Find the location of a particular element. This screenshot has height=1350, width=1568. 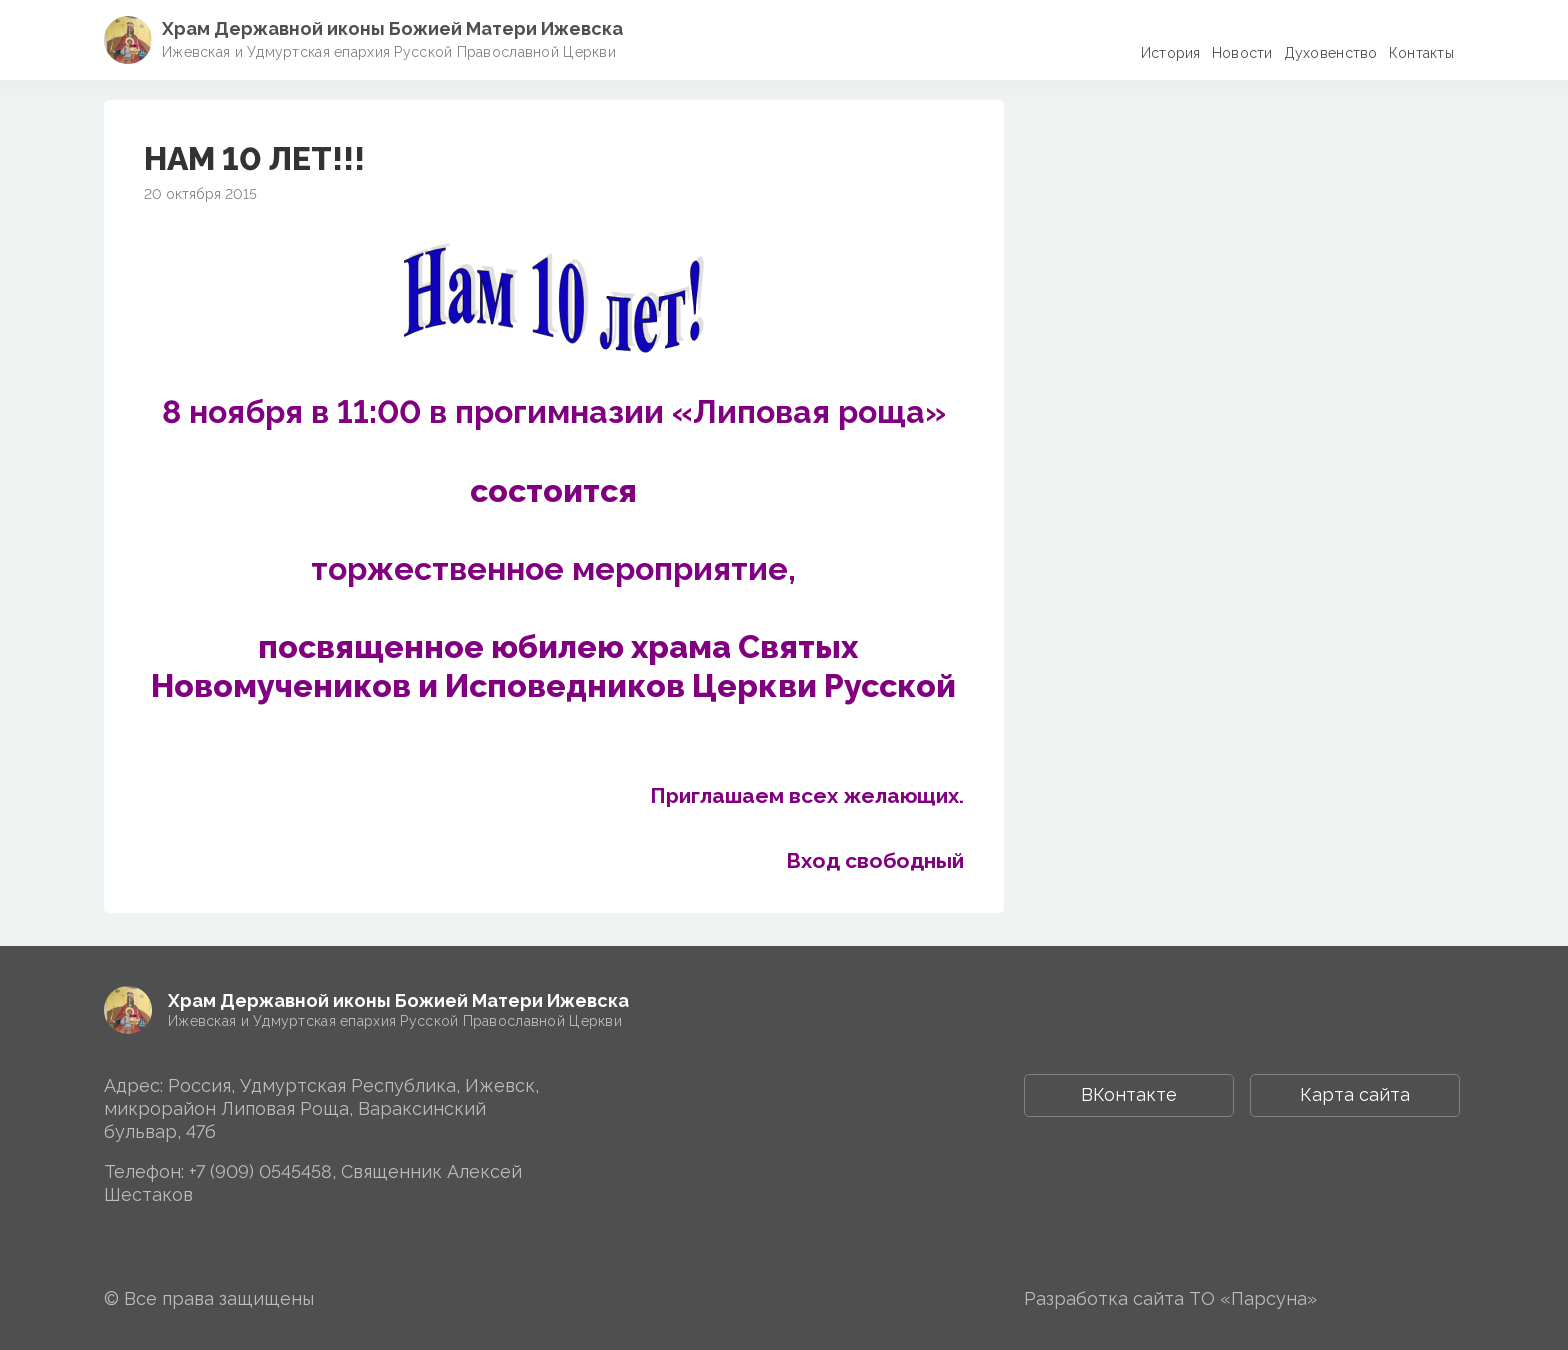

Новости is located at coordinates (1242, 53).